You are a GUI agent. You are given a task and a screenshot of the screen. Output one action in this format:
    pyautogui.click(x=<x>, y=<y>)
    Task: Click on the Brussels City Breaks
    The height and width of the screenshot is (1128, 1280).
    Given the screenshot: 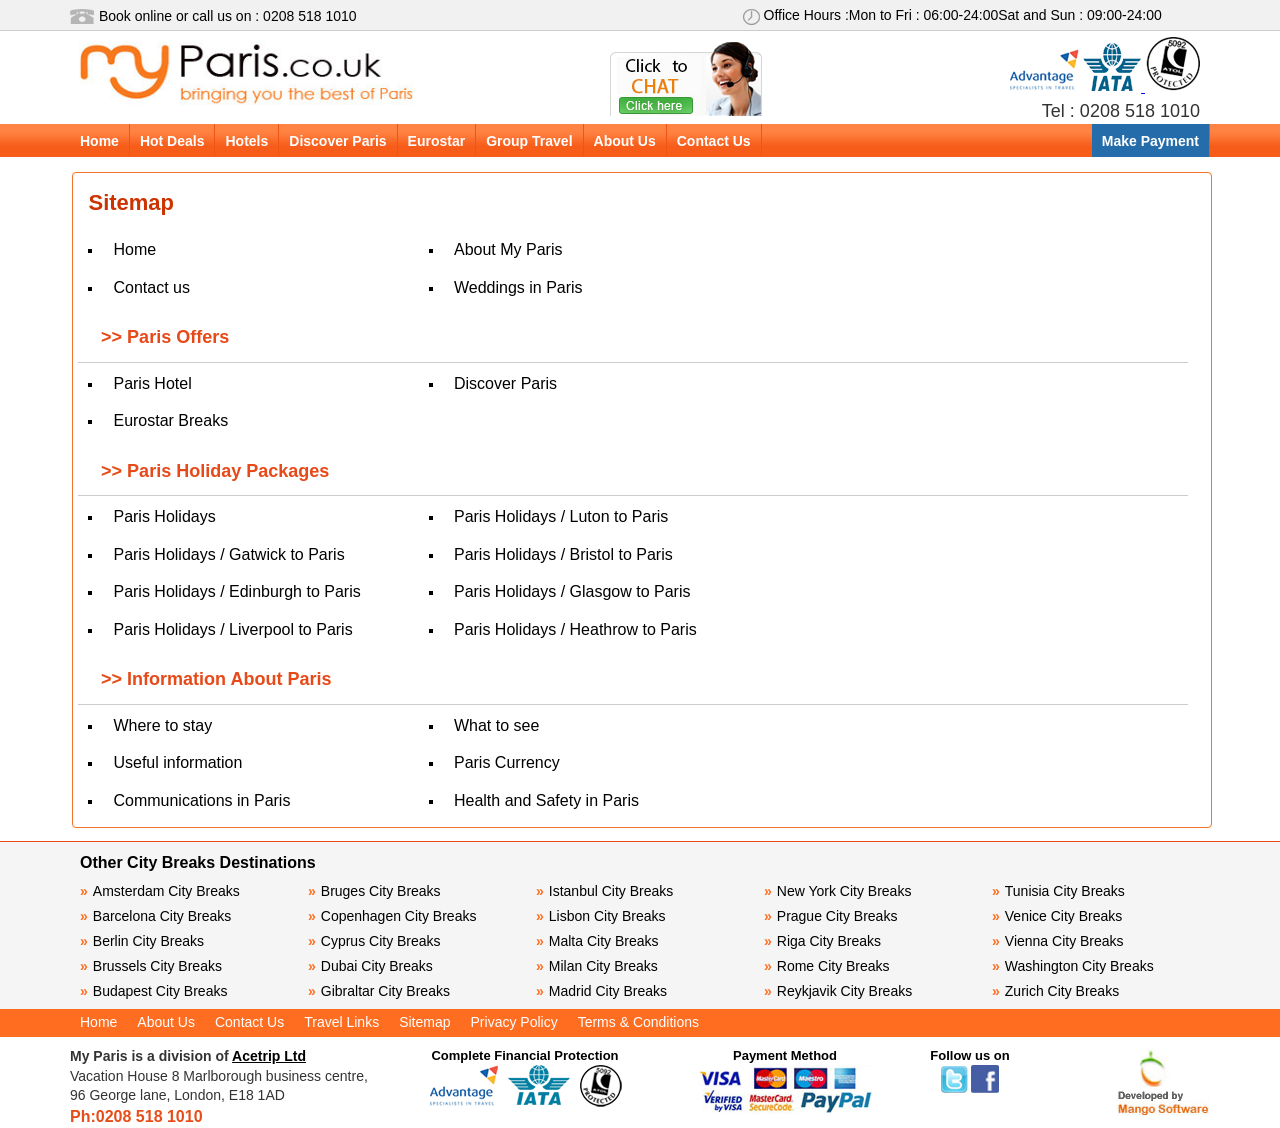 What is the action you would take?
    pyautogui.click(x=151, y=966)
    